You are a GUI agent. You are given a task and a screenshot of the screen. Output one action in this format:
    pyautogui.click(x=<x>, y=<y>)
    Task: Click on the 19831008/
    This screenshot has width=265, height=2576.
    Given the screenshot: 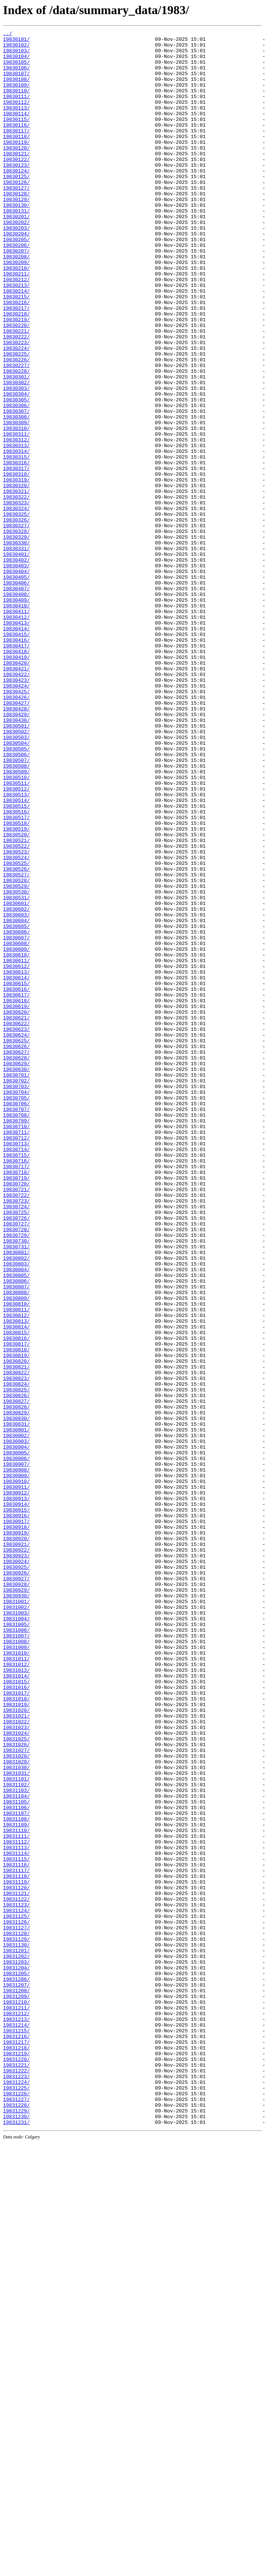 What is the action you would take?
    pyautogui.click(x=16, y=1964)
    